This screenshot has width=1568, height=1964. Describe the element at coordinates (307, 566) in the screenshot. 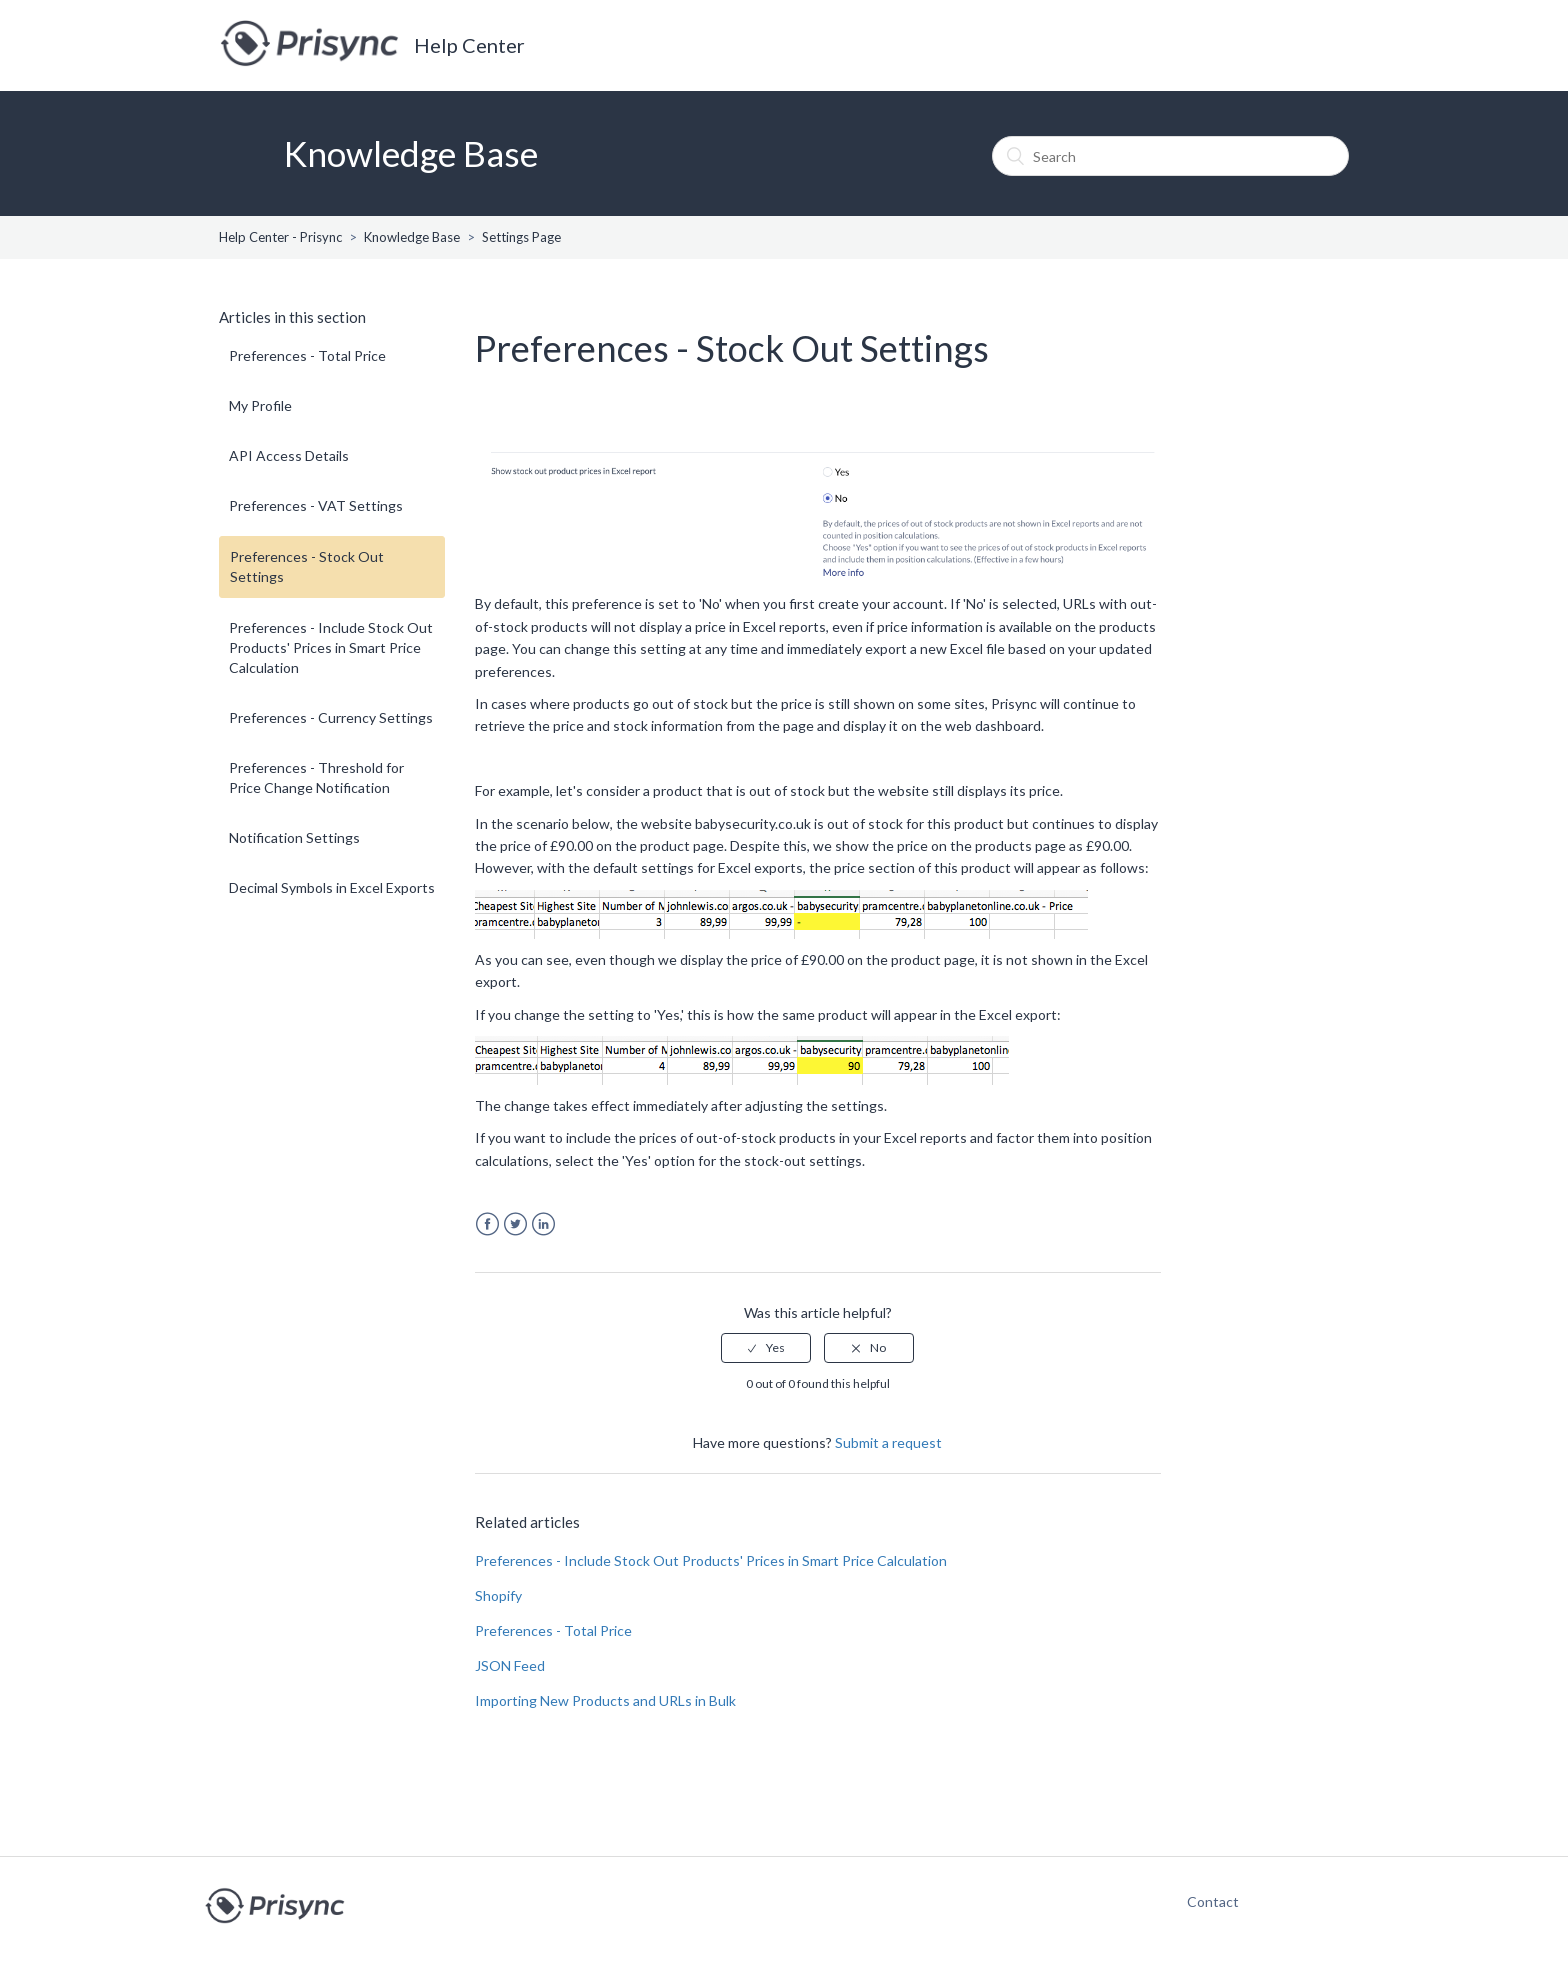

I see `Preferences - Stock Out Settings` at that location.